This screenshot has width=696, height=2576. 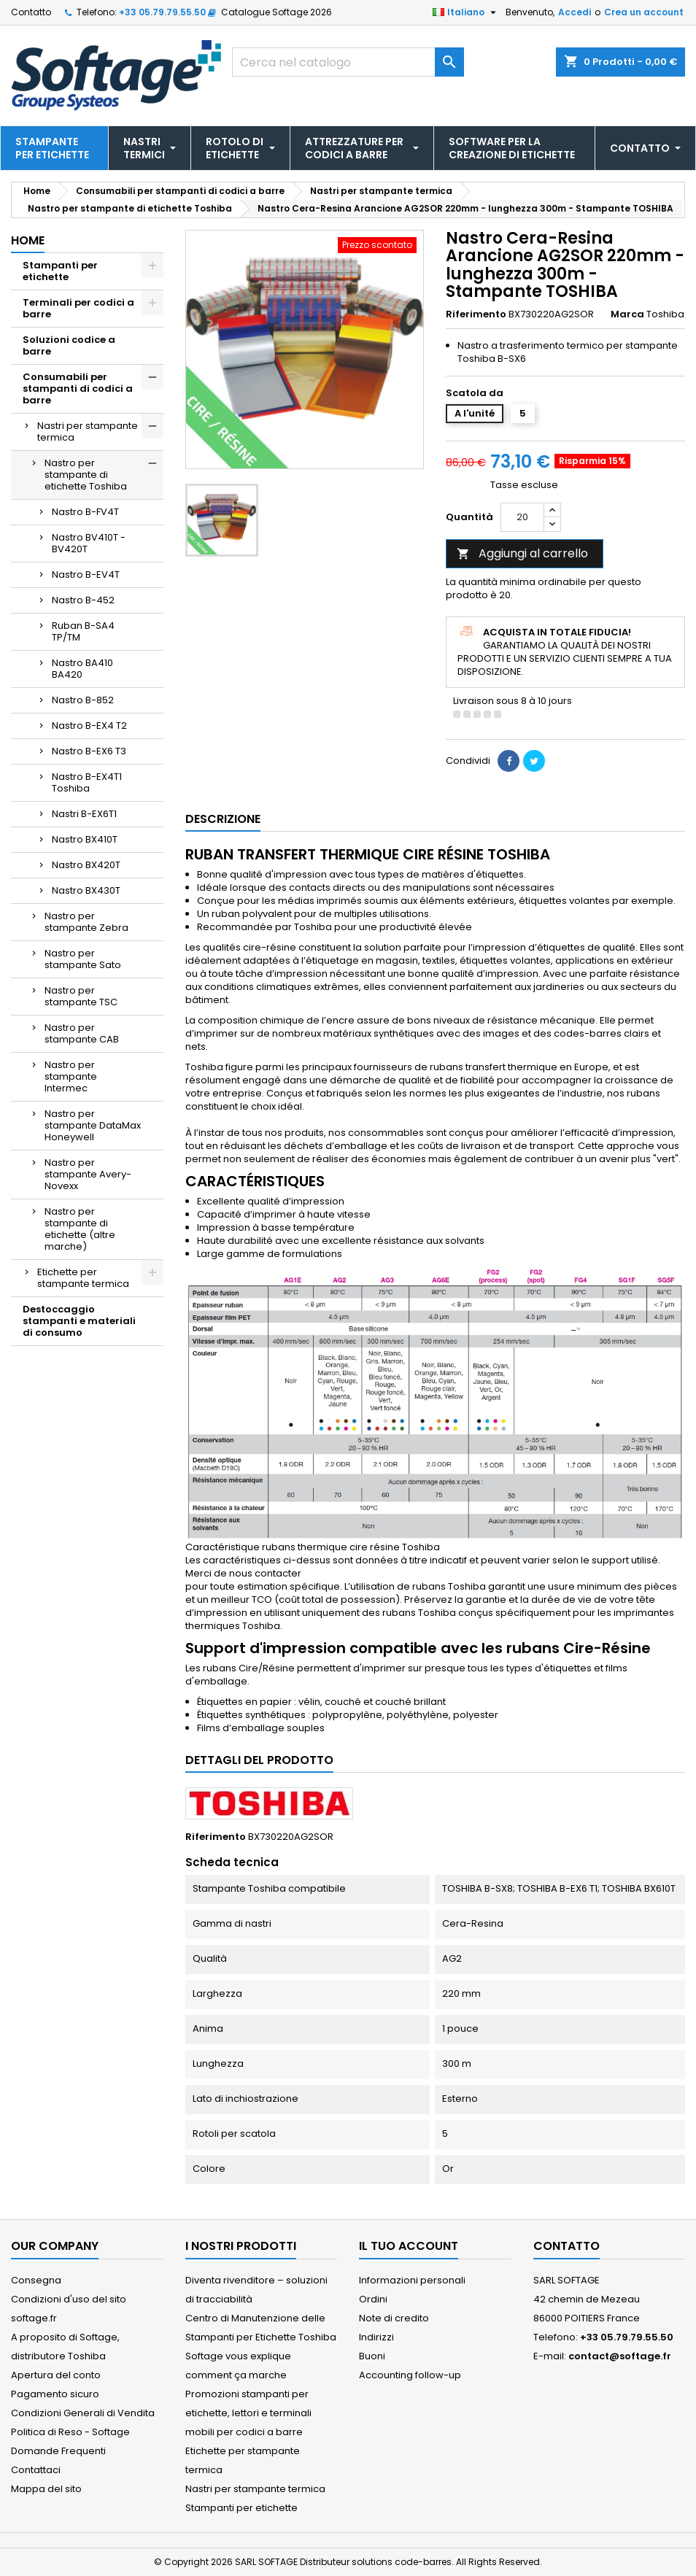 What do you see at coordinates (93, 1125) in the screenshot?
I see `Nastro per stampante DataMax Honeywell` at bounding box center [93, 1125].